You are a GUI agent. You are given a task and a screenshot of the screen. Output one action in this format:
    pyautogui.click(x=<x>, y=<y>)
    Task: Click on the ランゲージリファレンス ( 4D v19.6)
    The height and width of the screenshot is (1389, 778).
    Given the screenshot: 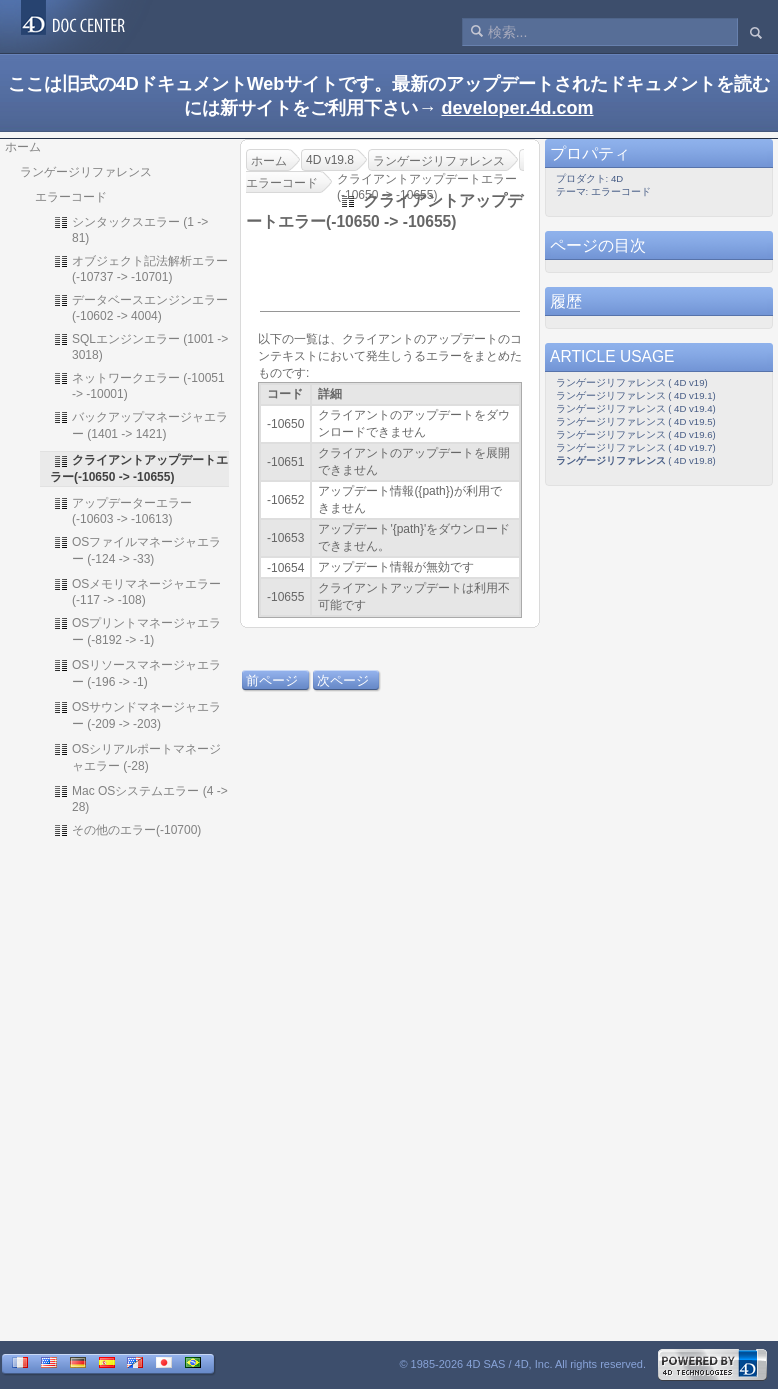 What is the action you would take?
    pyautogui.click(x=636, y=434)
    